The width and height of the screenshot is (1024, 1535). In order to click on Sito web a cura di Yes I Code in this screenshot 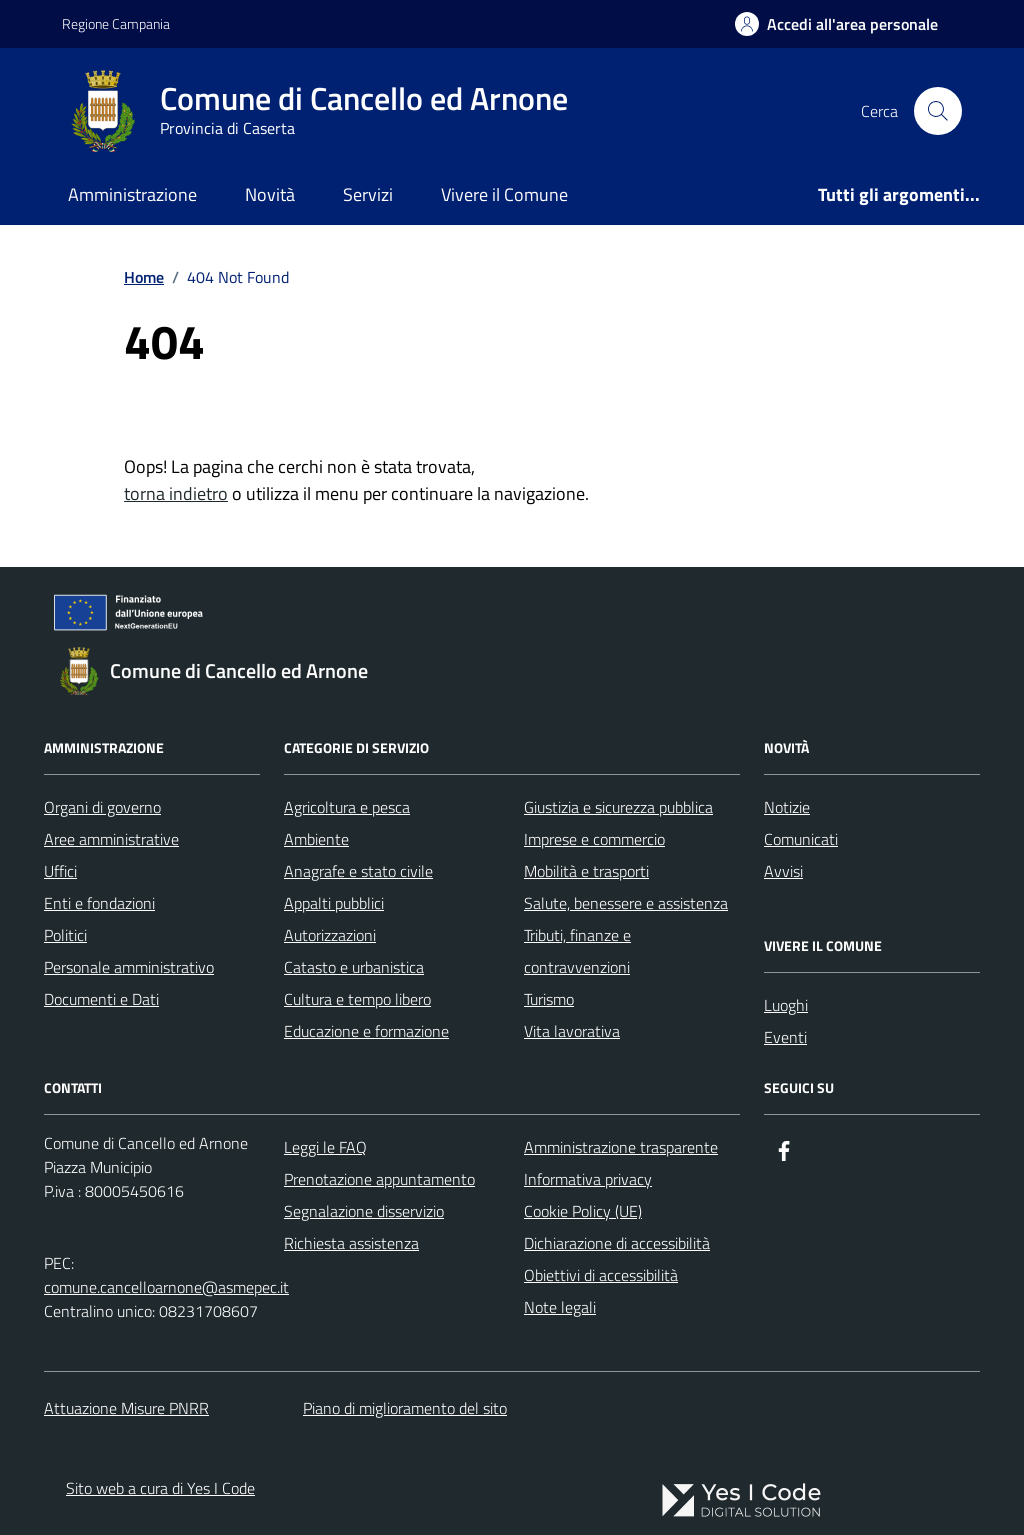, I will do `click(160, 1488)`.